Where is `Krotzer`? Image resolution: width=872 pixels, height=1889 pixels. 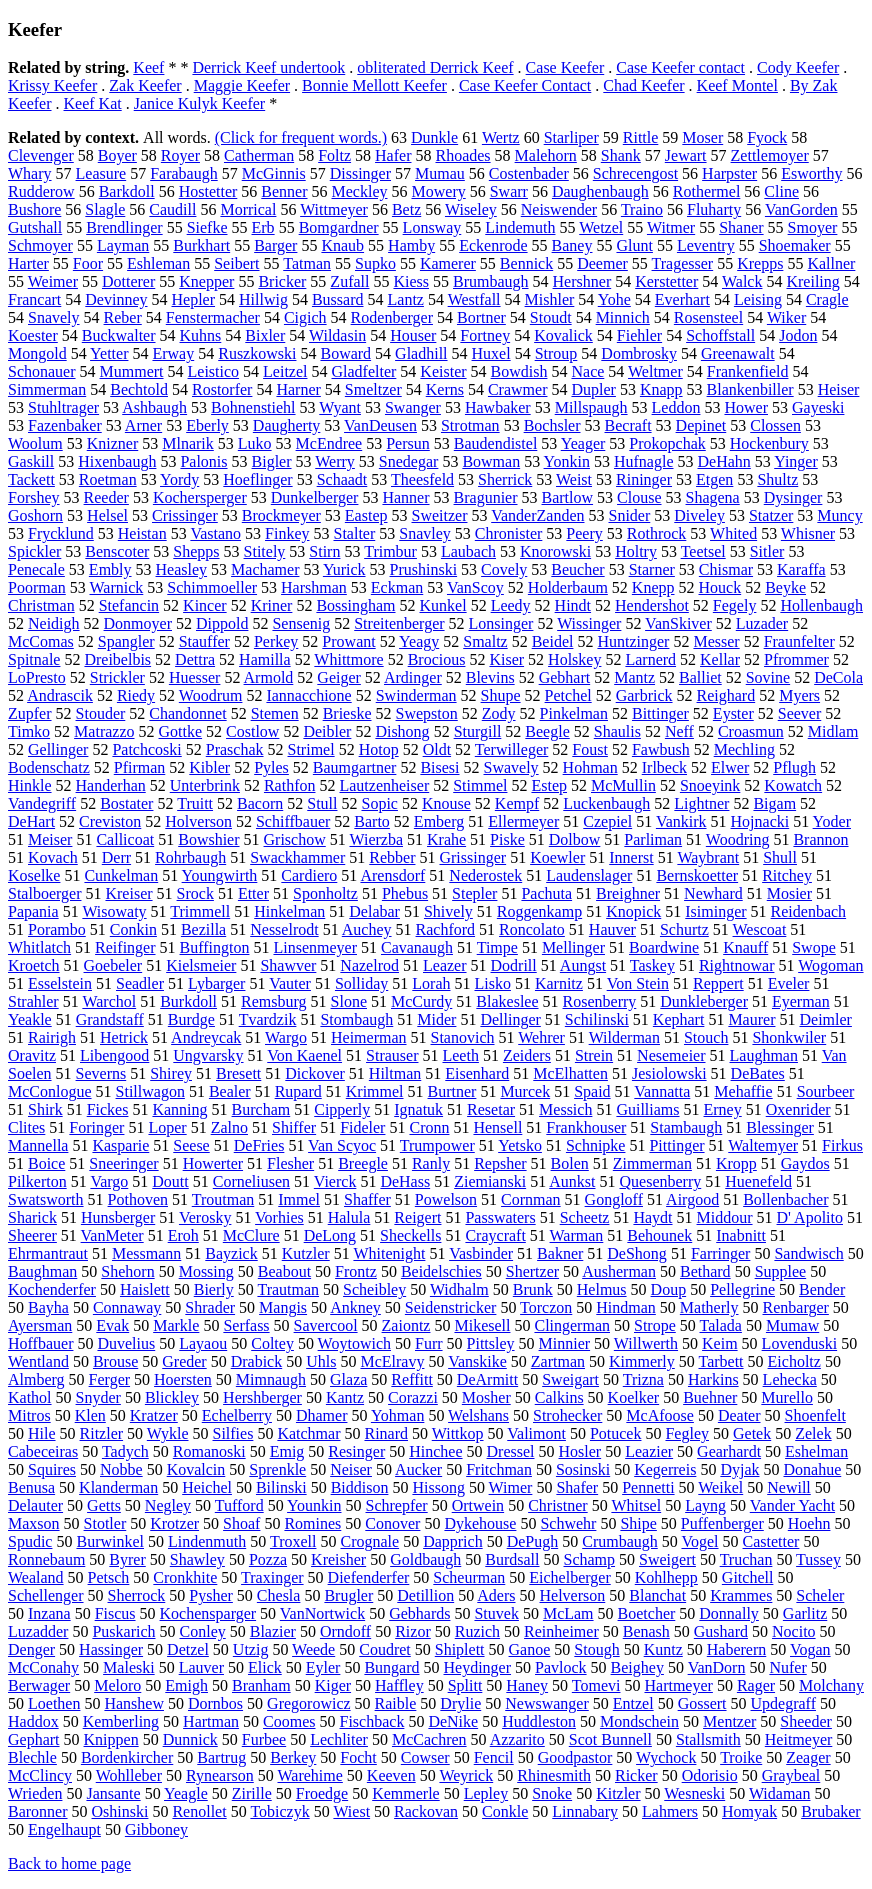
Krotzer is located at coordinates (174, 1523).